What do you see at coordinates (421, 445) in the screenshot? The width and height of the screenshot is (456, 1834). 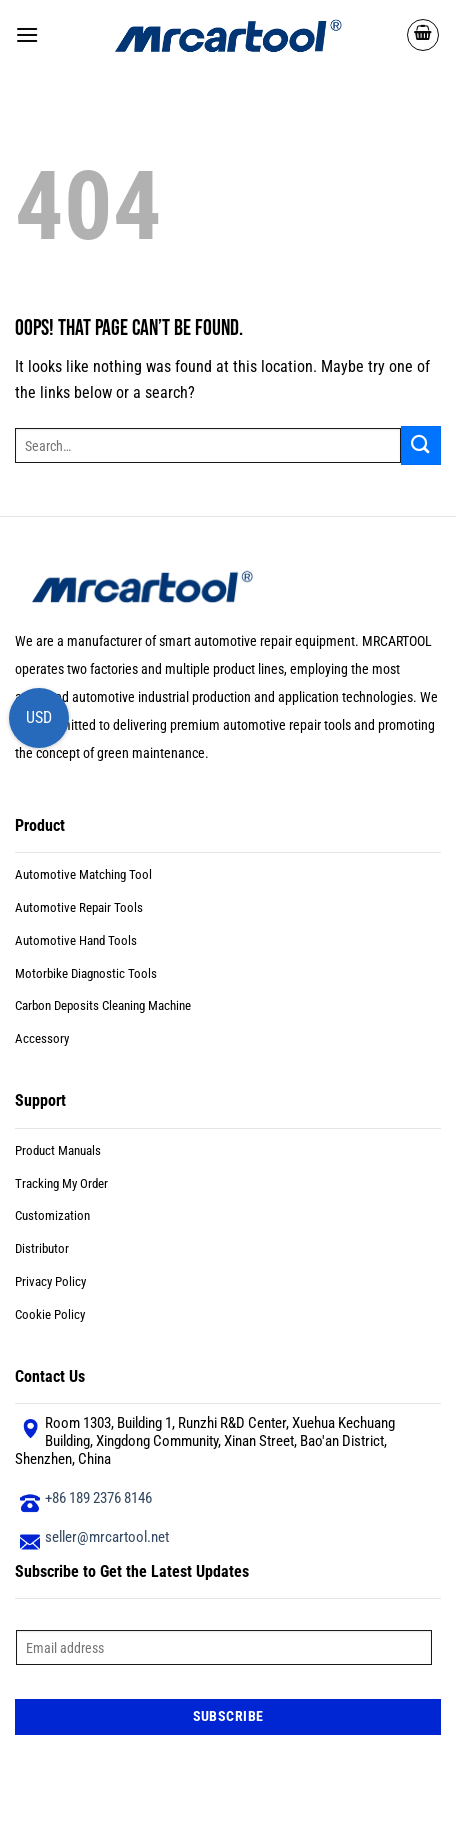 I see `[Submit]` at bounding box center [421, 445].